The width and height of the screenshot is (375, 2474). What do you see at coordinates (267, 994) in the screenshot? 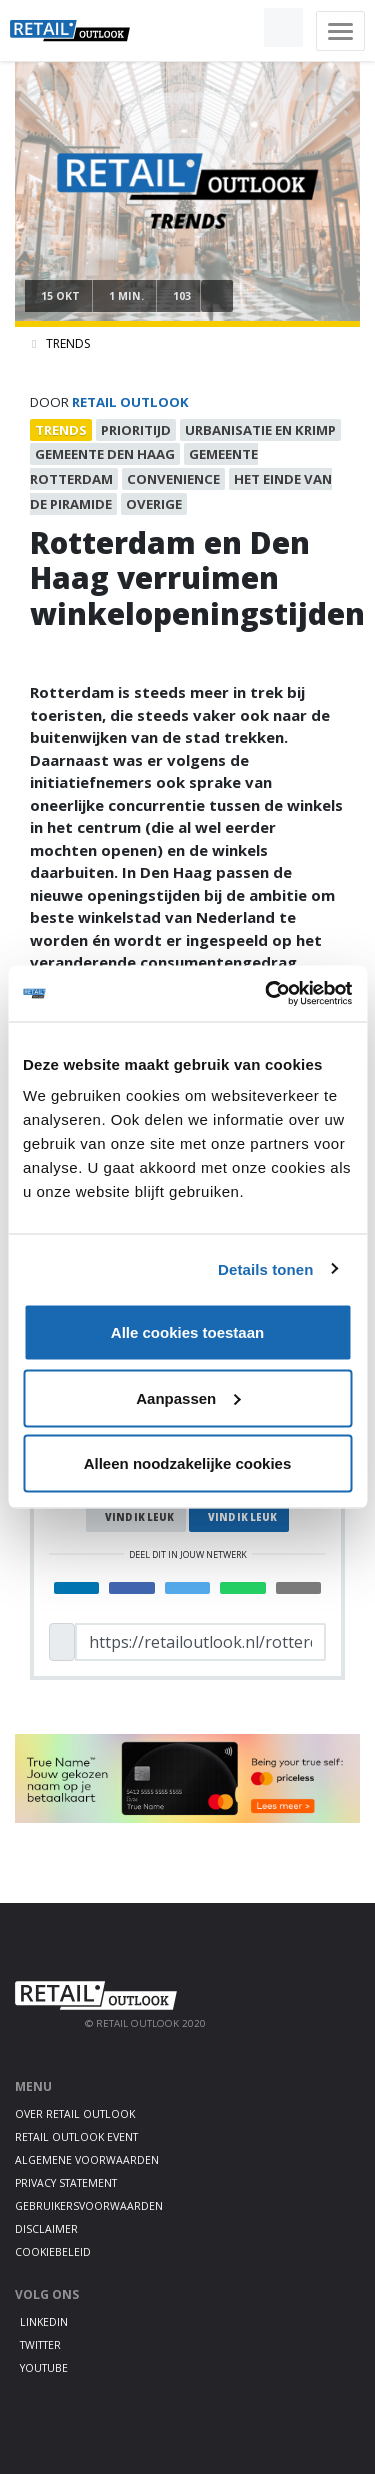
I see `[Cookiebot van Usercentrics - opent in een nieuw venster]` at bounding box center [267, 994].